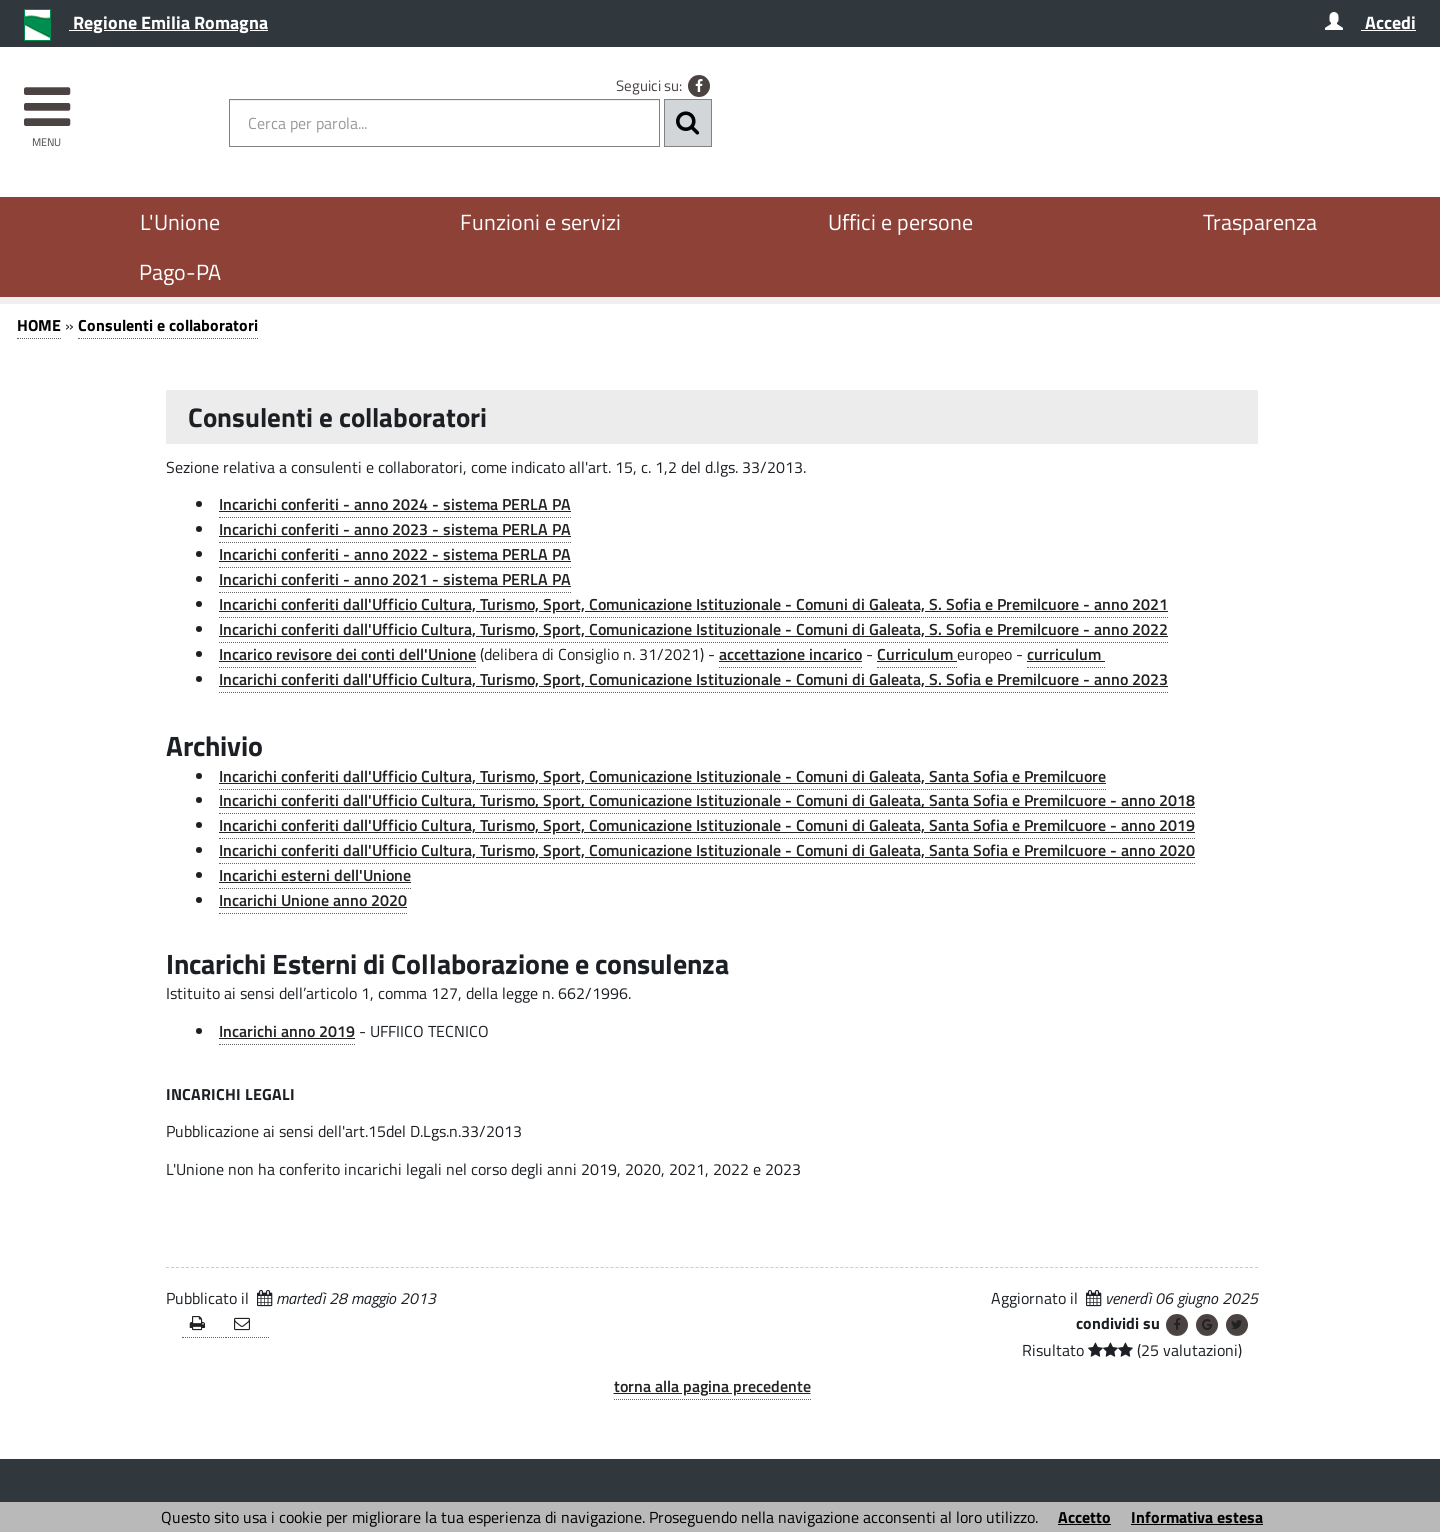 The height and width of the screenshot is (1532, 1440). I want to click on Informativa estesa, so click(1197, 1517).